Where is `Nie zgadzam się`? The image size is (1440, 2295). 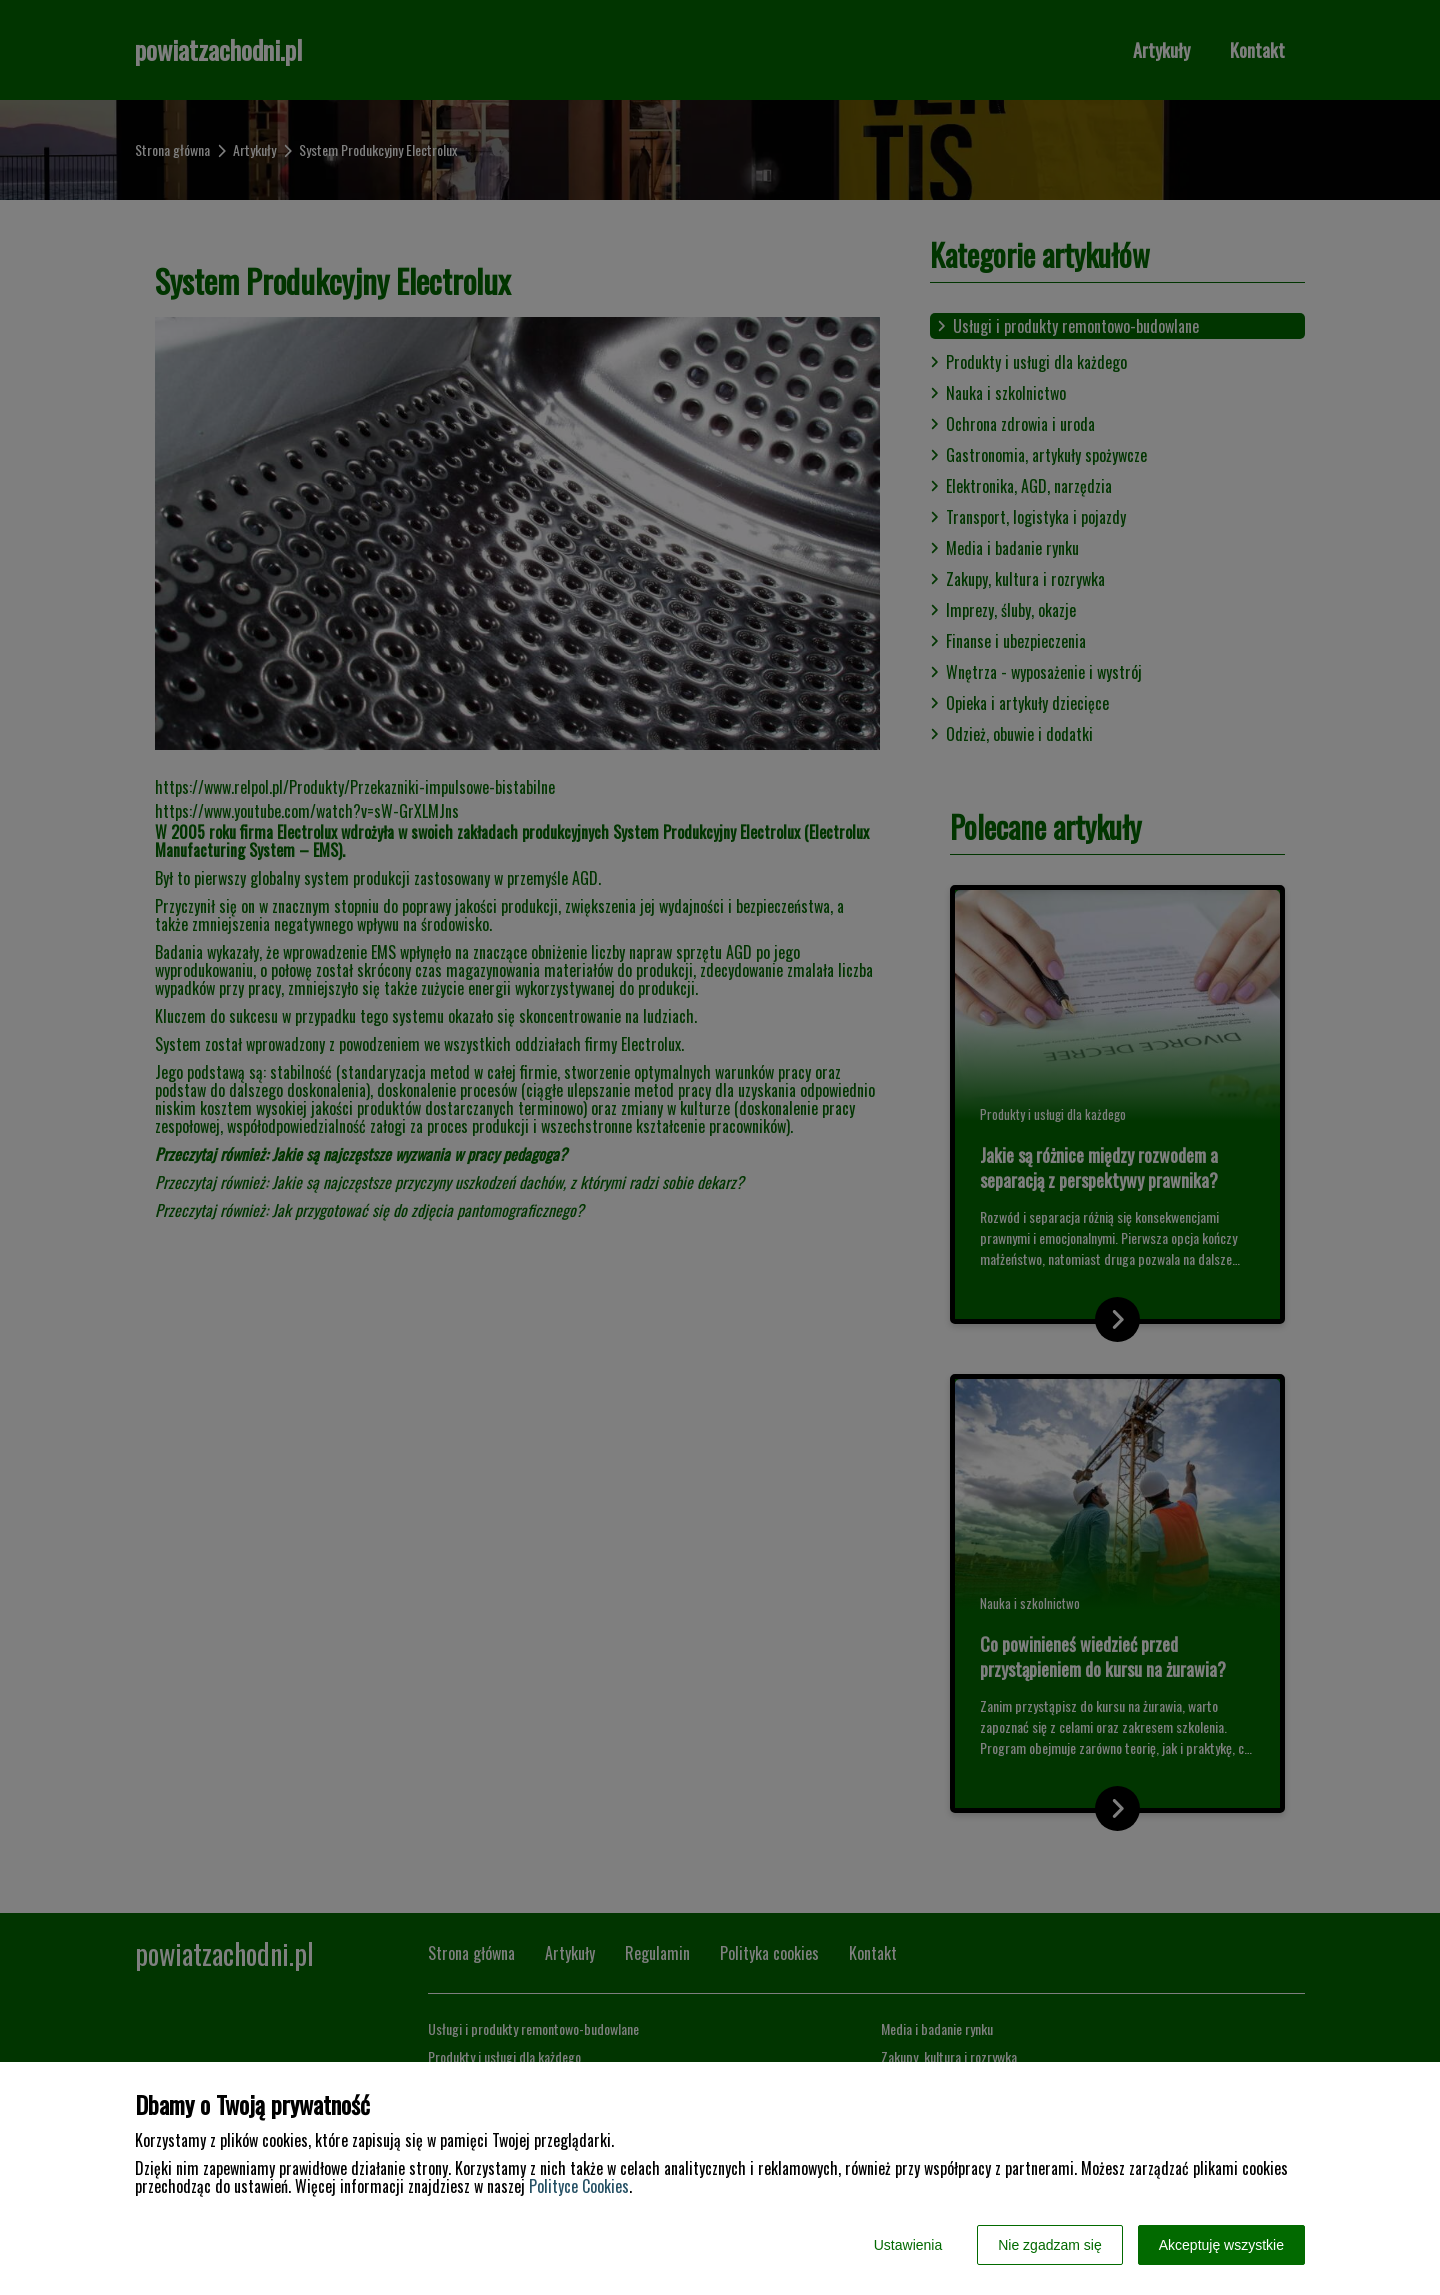 Nie zgadzam się is located at coordinates (1050, 2245).